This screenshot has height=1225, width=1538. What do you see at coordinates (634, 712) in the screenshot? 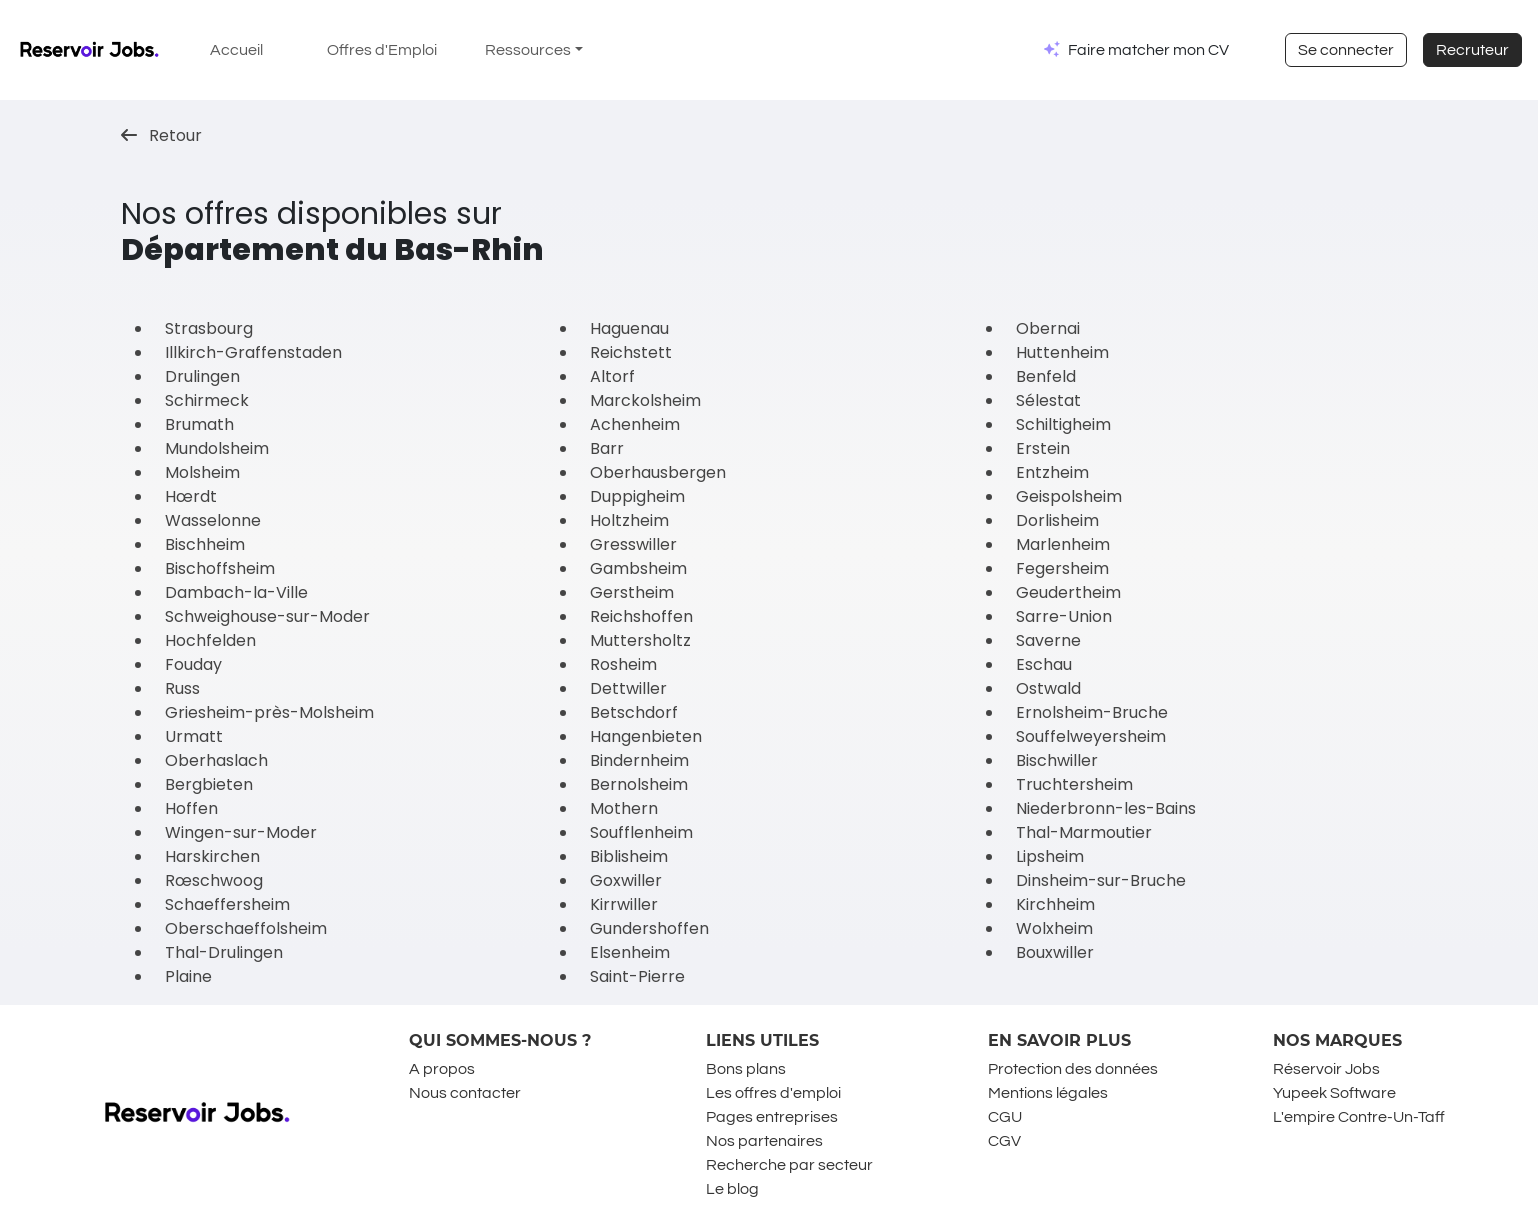
I see `Betschdorf` at bounding box center [634, 712].